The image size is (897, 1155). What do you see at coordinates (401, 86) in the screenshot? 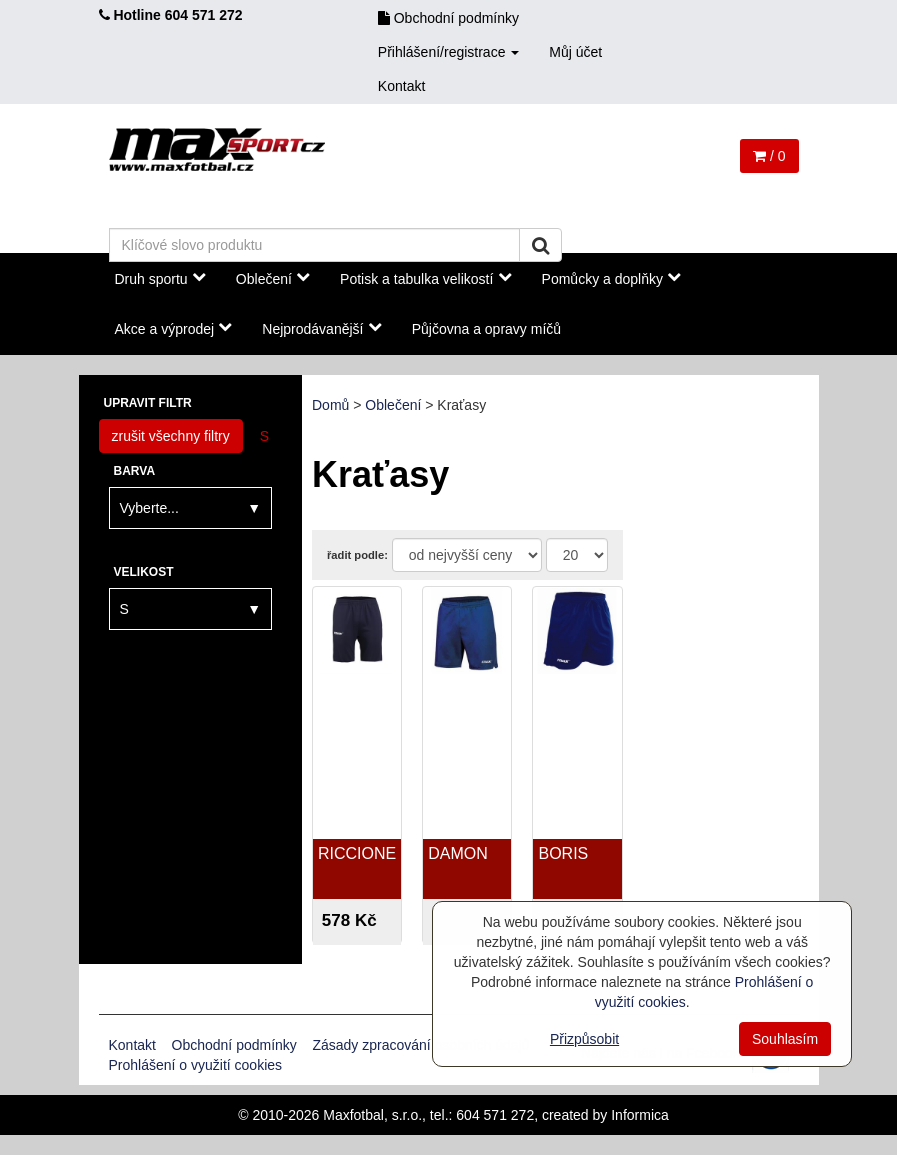
I see `Kontakt` at bounding box center [401, 86].